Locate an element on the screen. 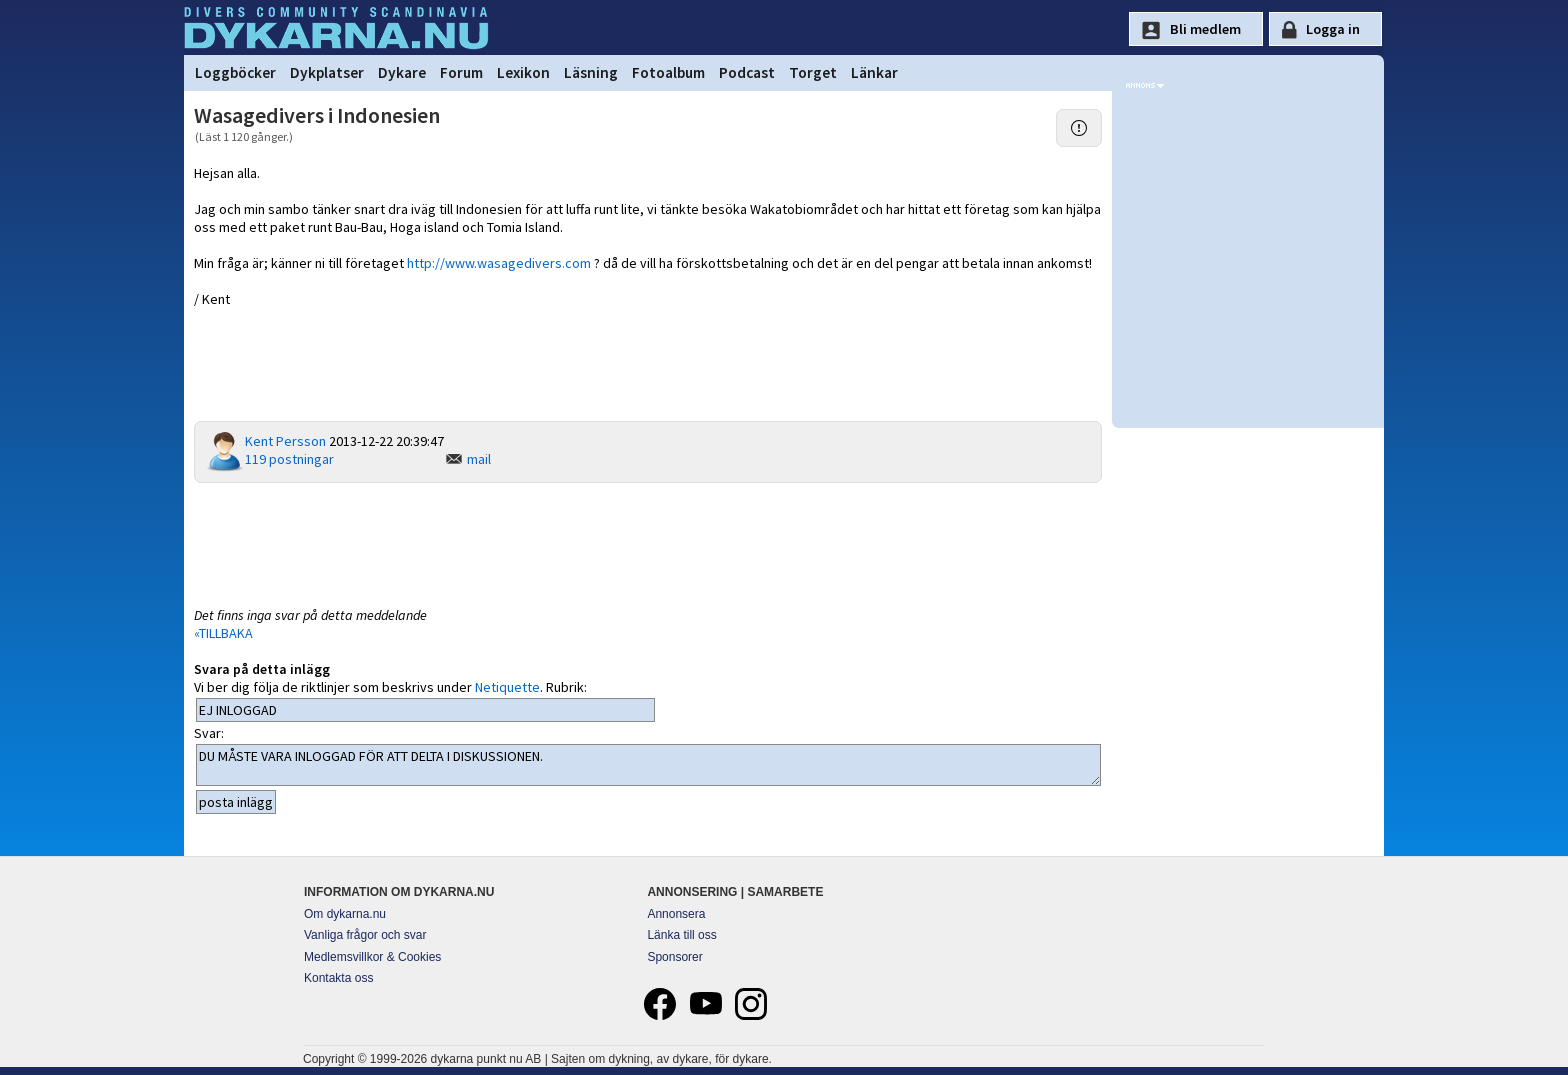  mail is located at coordinates (479, 459).